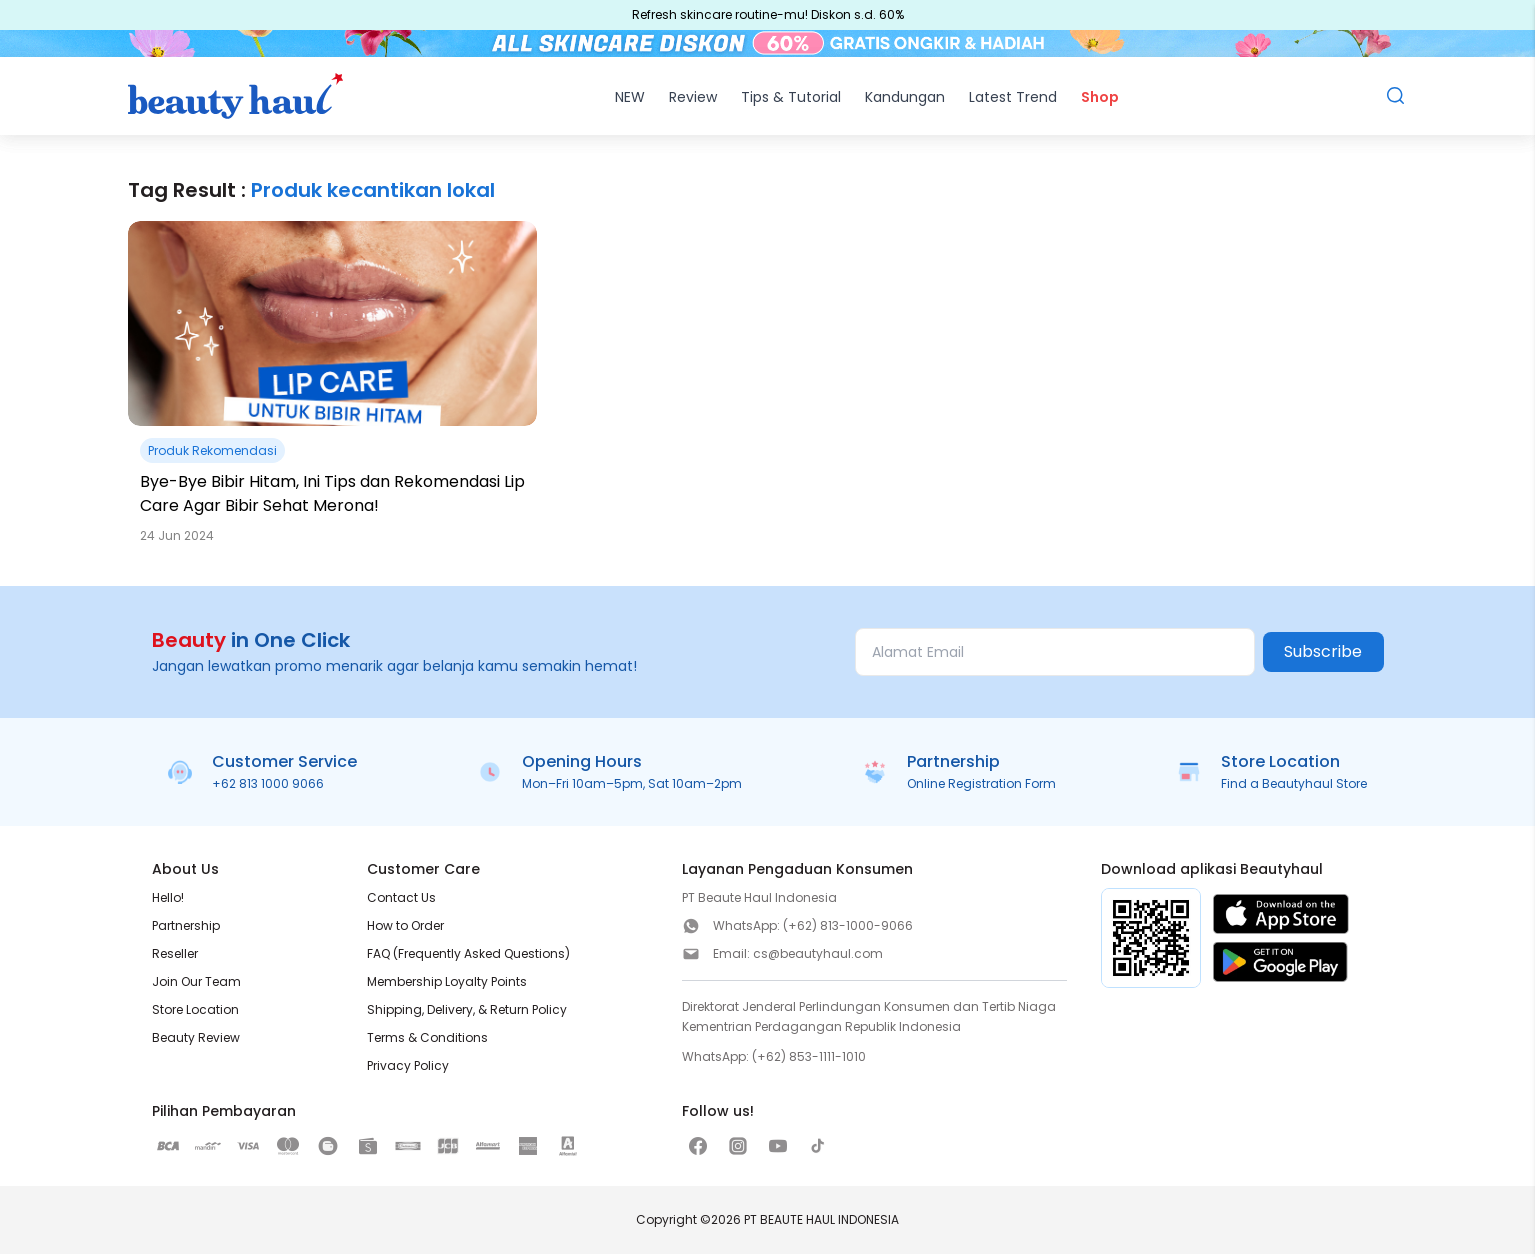 This screenshot has height=1257, width=1535. I want to click on Online Registration Form, so click(981, 786).